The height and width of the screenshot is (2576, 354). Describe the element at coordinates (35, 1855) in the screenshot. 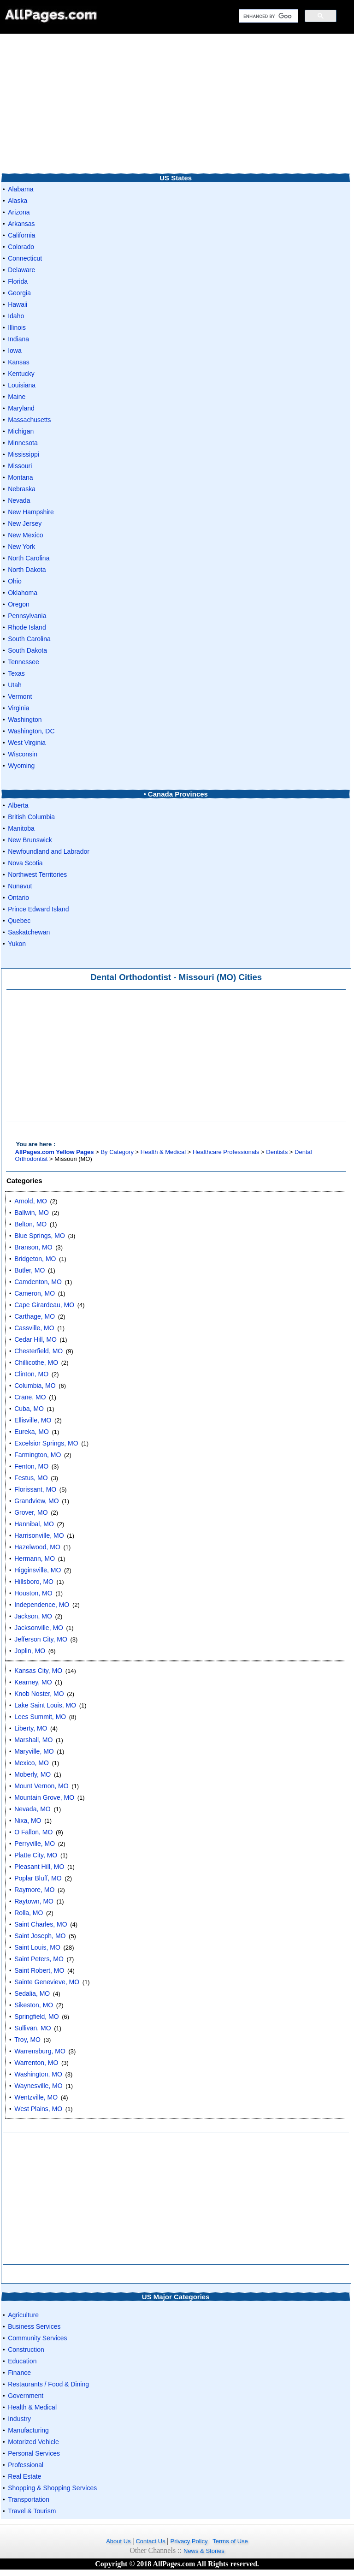

I see `Platte City, MO` at that location.